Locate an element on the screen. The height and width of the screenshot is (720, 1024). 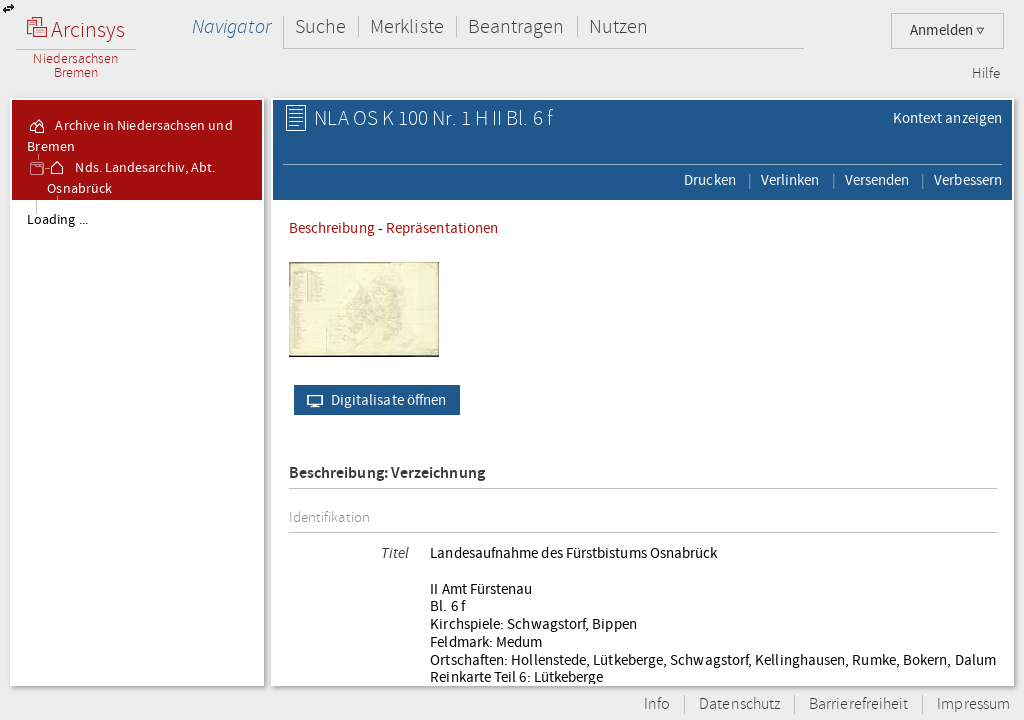
Beschreibung: Verzeichnung is located at coordinates (387, 473).